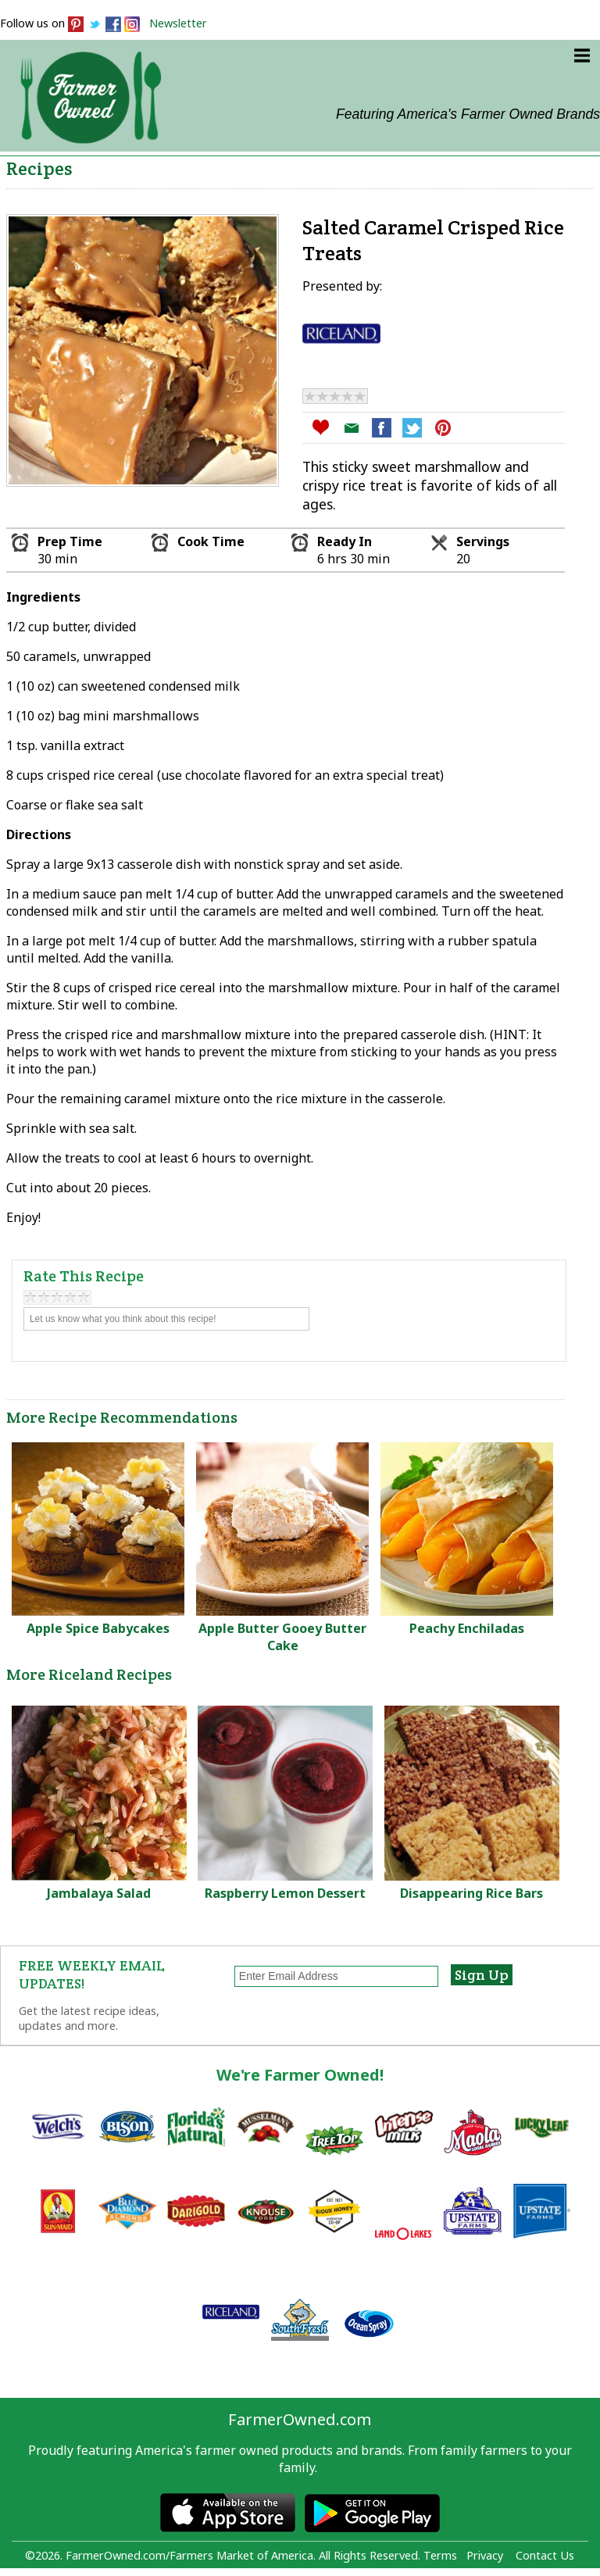  What do you see at coordinates (440, 2555) in the screenshot?
I see `Terms` at bounding box center [440, 2555].